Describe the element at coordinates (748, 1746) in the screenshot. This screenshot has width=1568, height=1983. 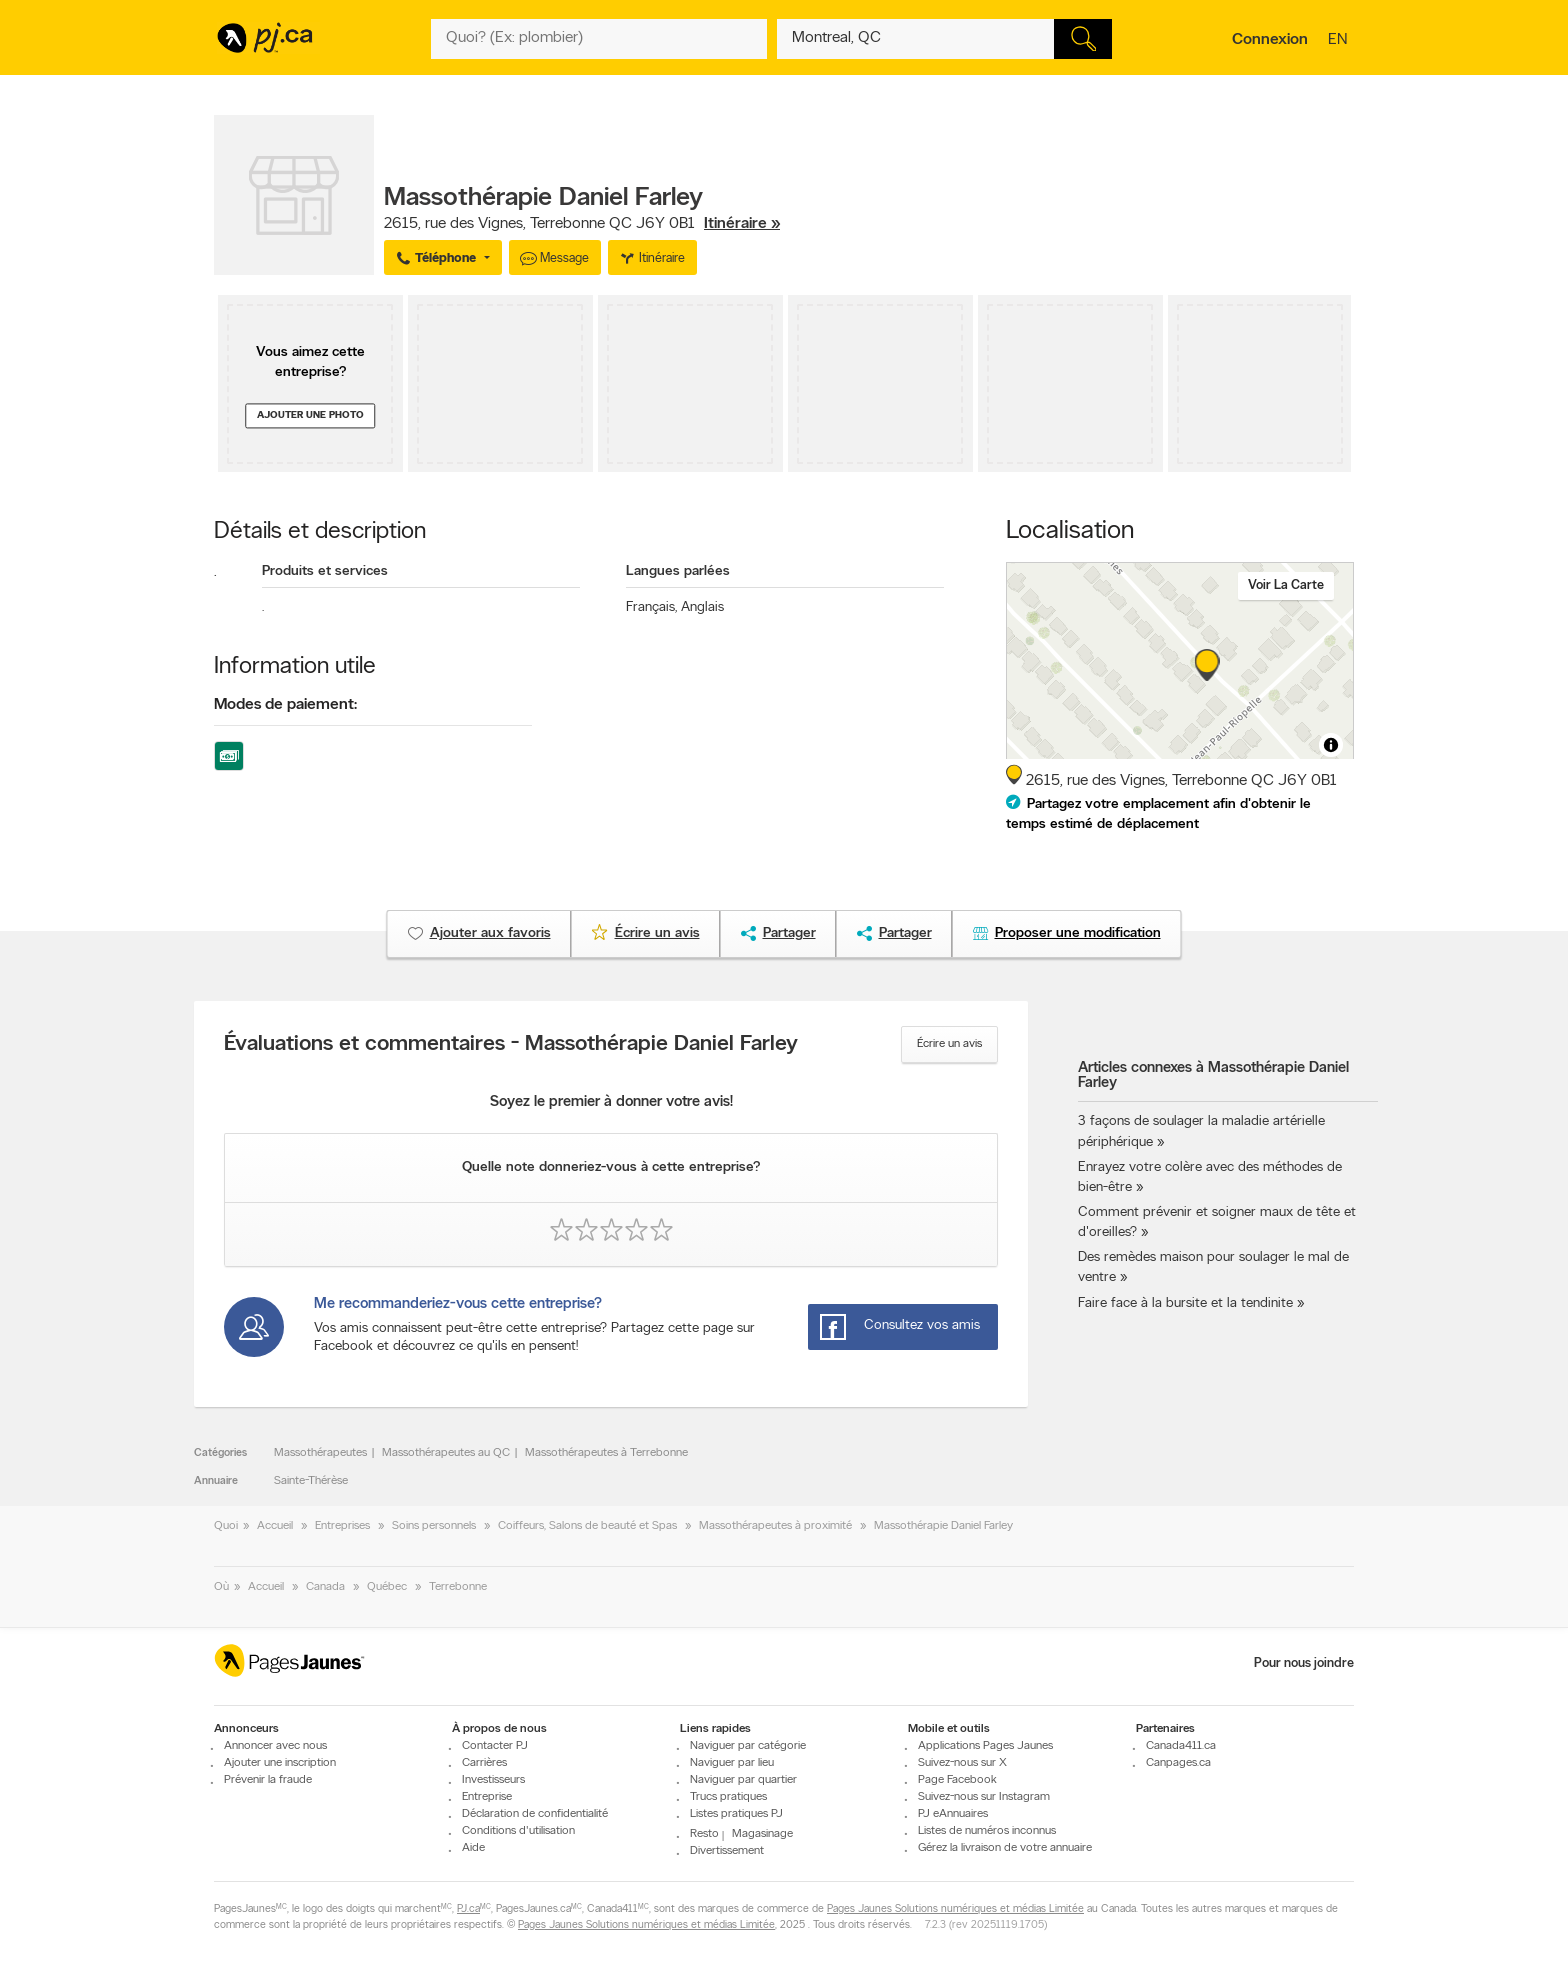
I see `Naviguer par catégorie` at that location.